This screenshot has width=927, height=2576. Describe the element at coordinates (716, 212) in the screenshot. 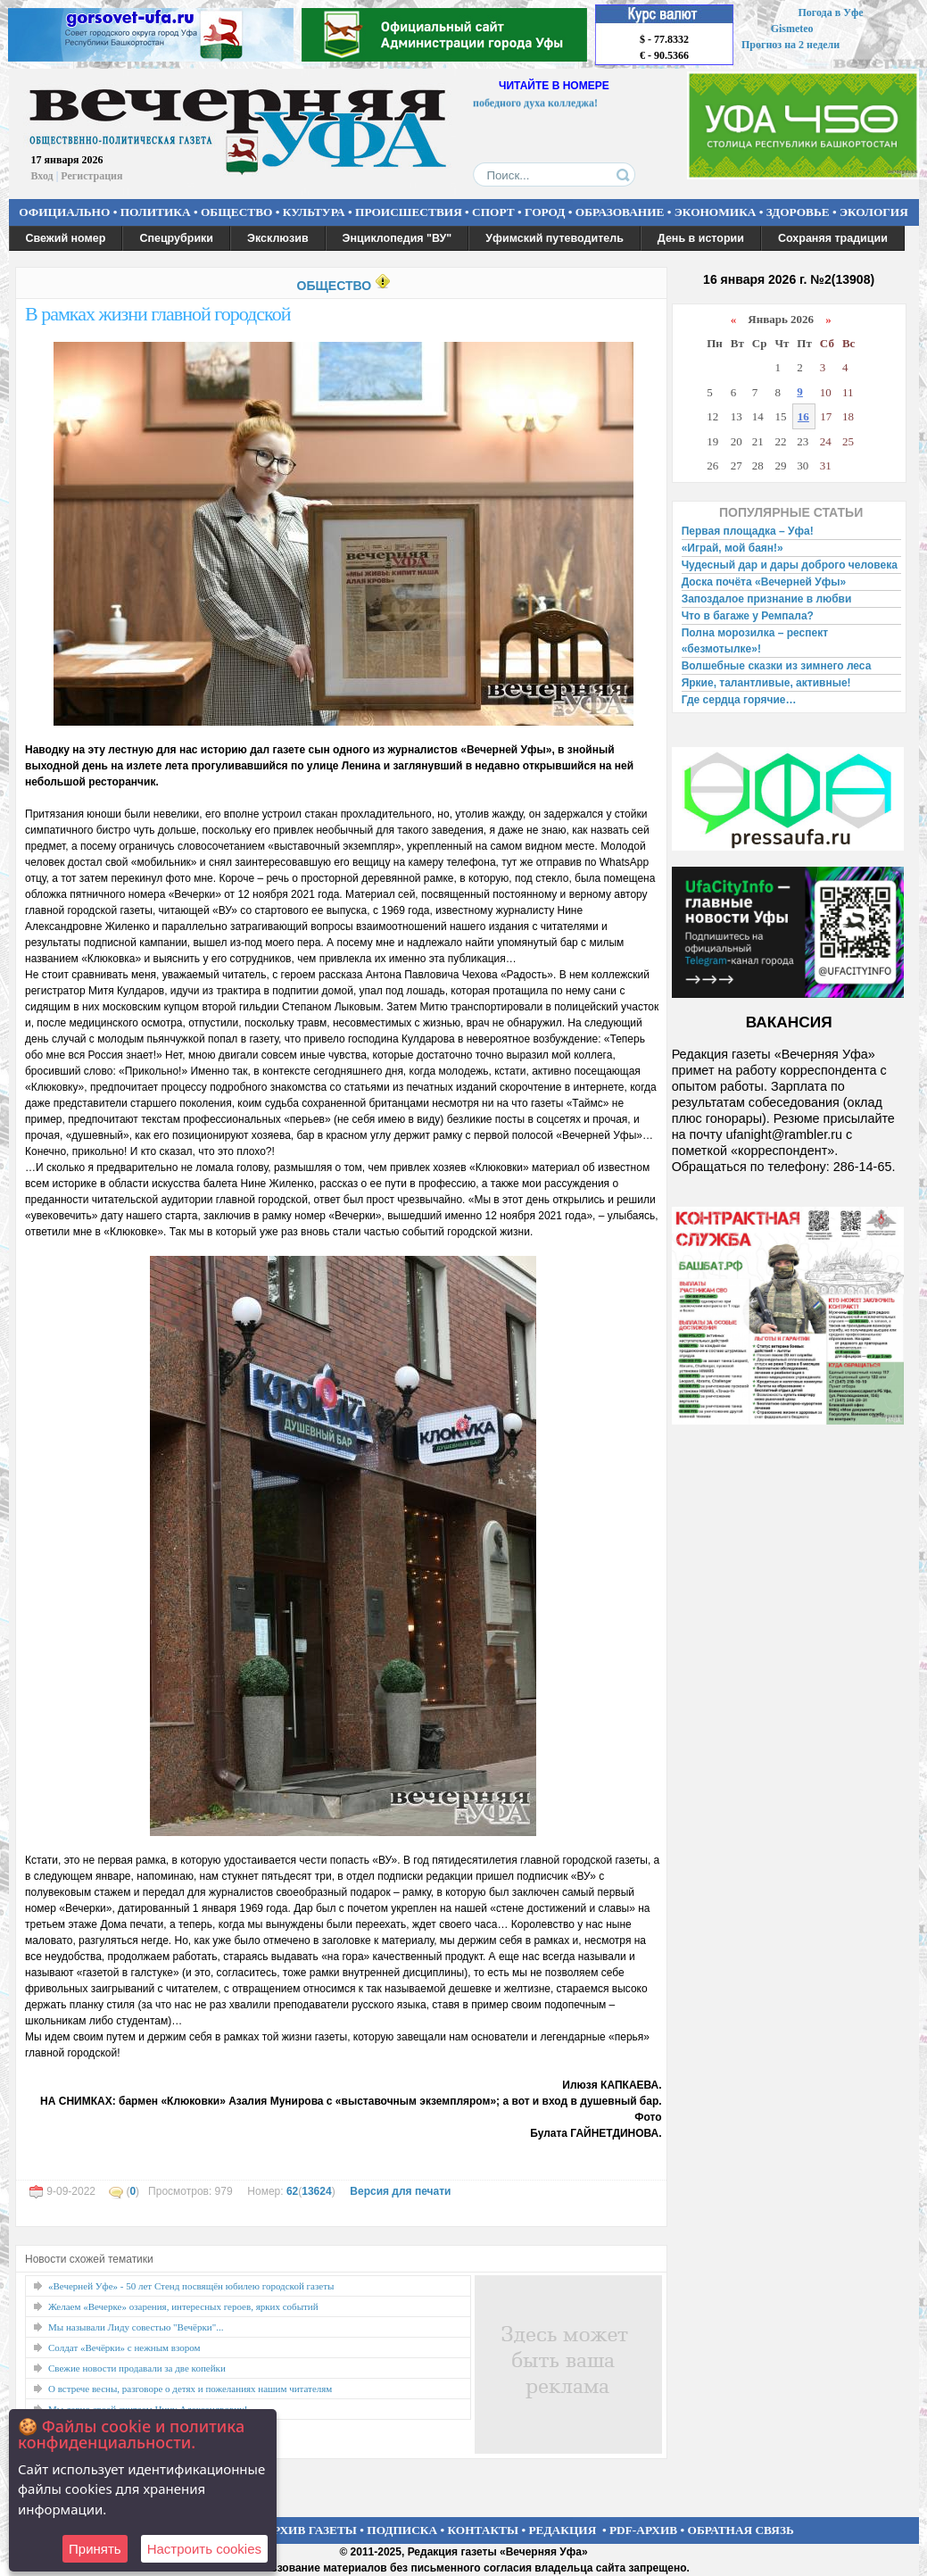

I see `ЭКОНОМИКА` at that location.